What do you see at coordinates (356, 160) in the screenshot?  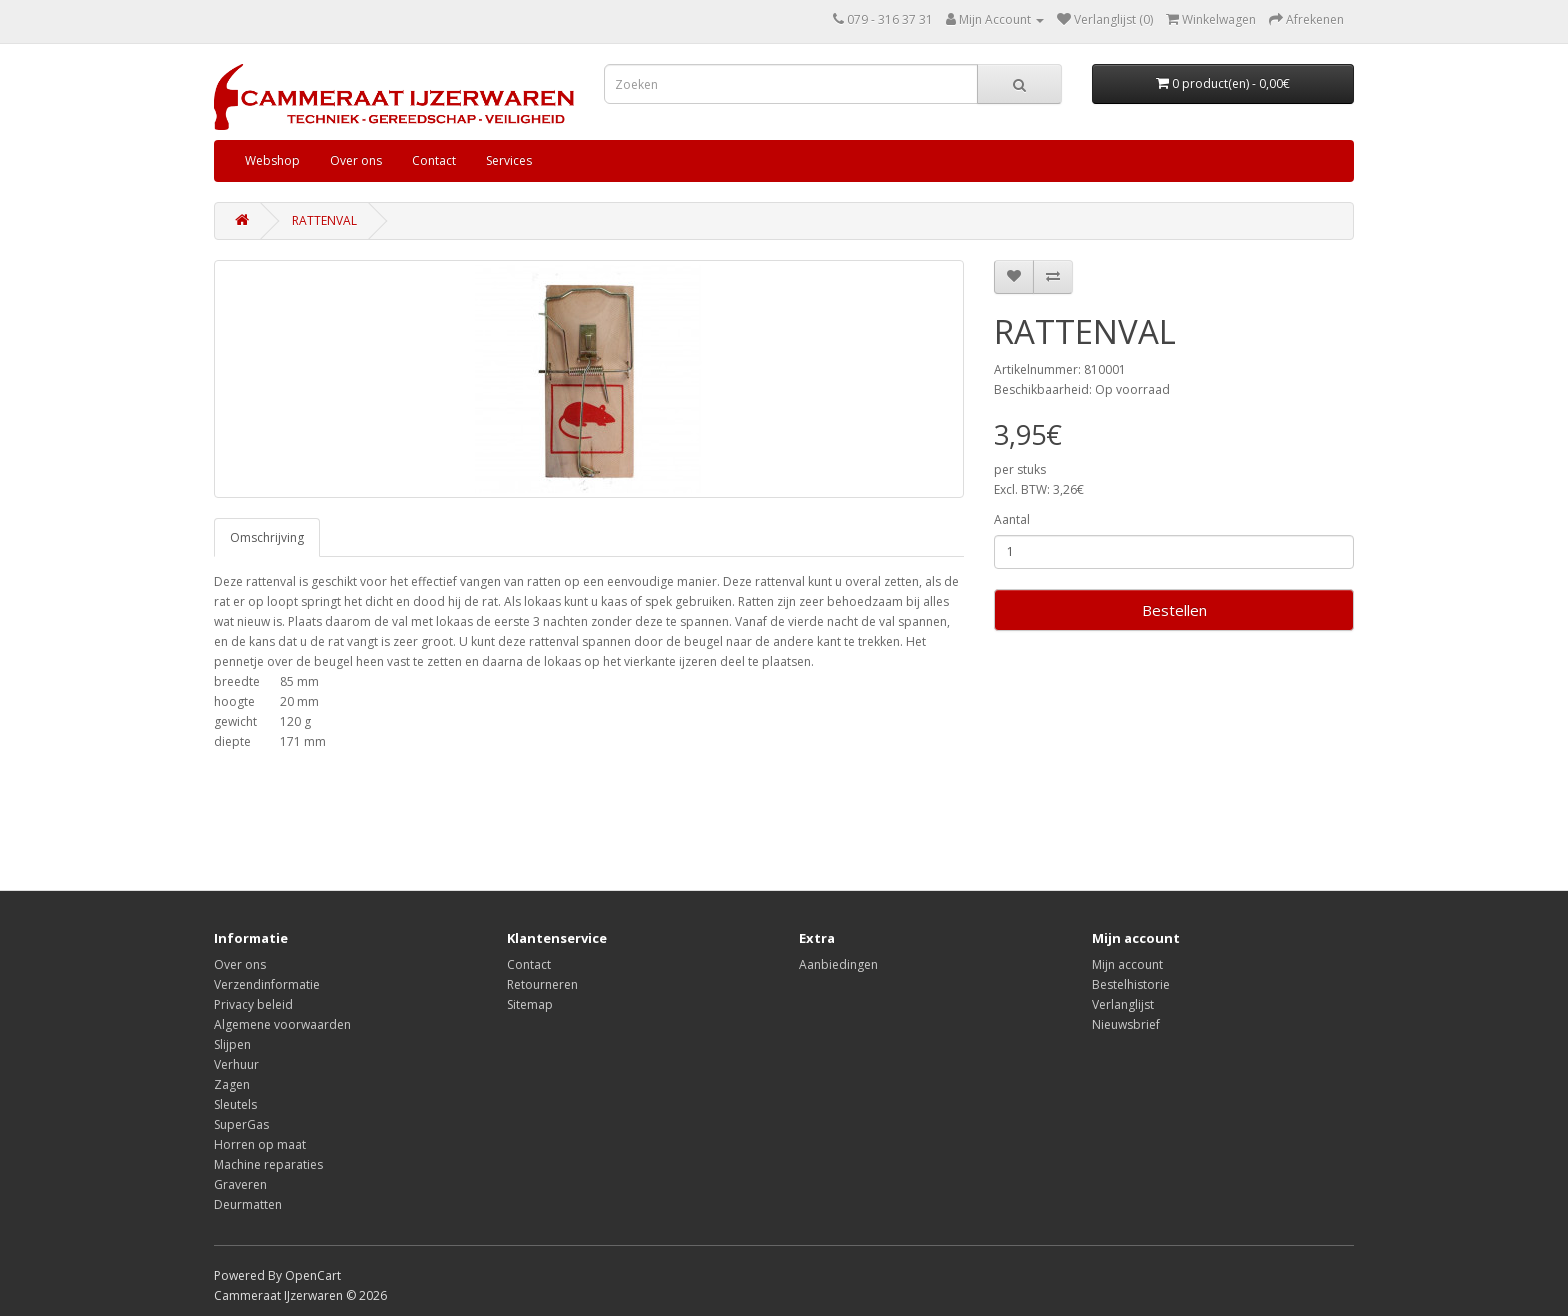 I see `Over ons` at bounding box center [356, 160].